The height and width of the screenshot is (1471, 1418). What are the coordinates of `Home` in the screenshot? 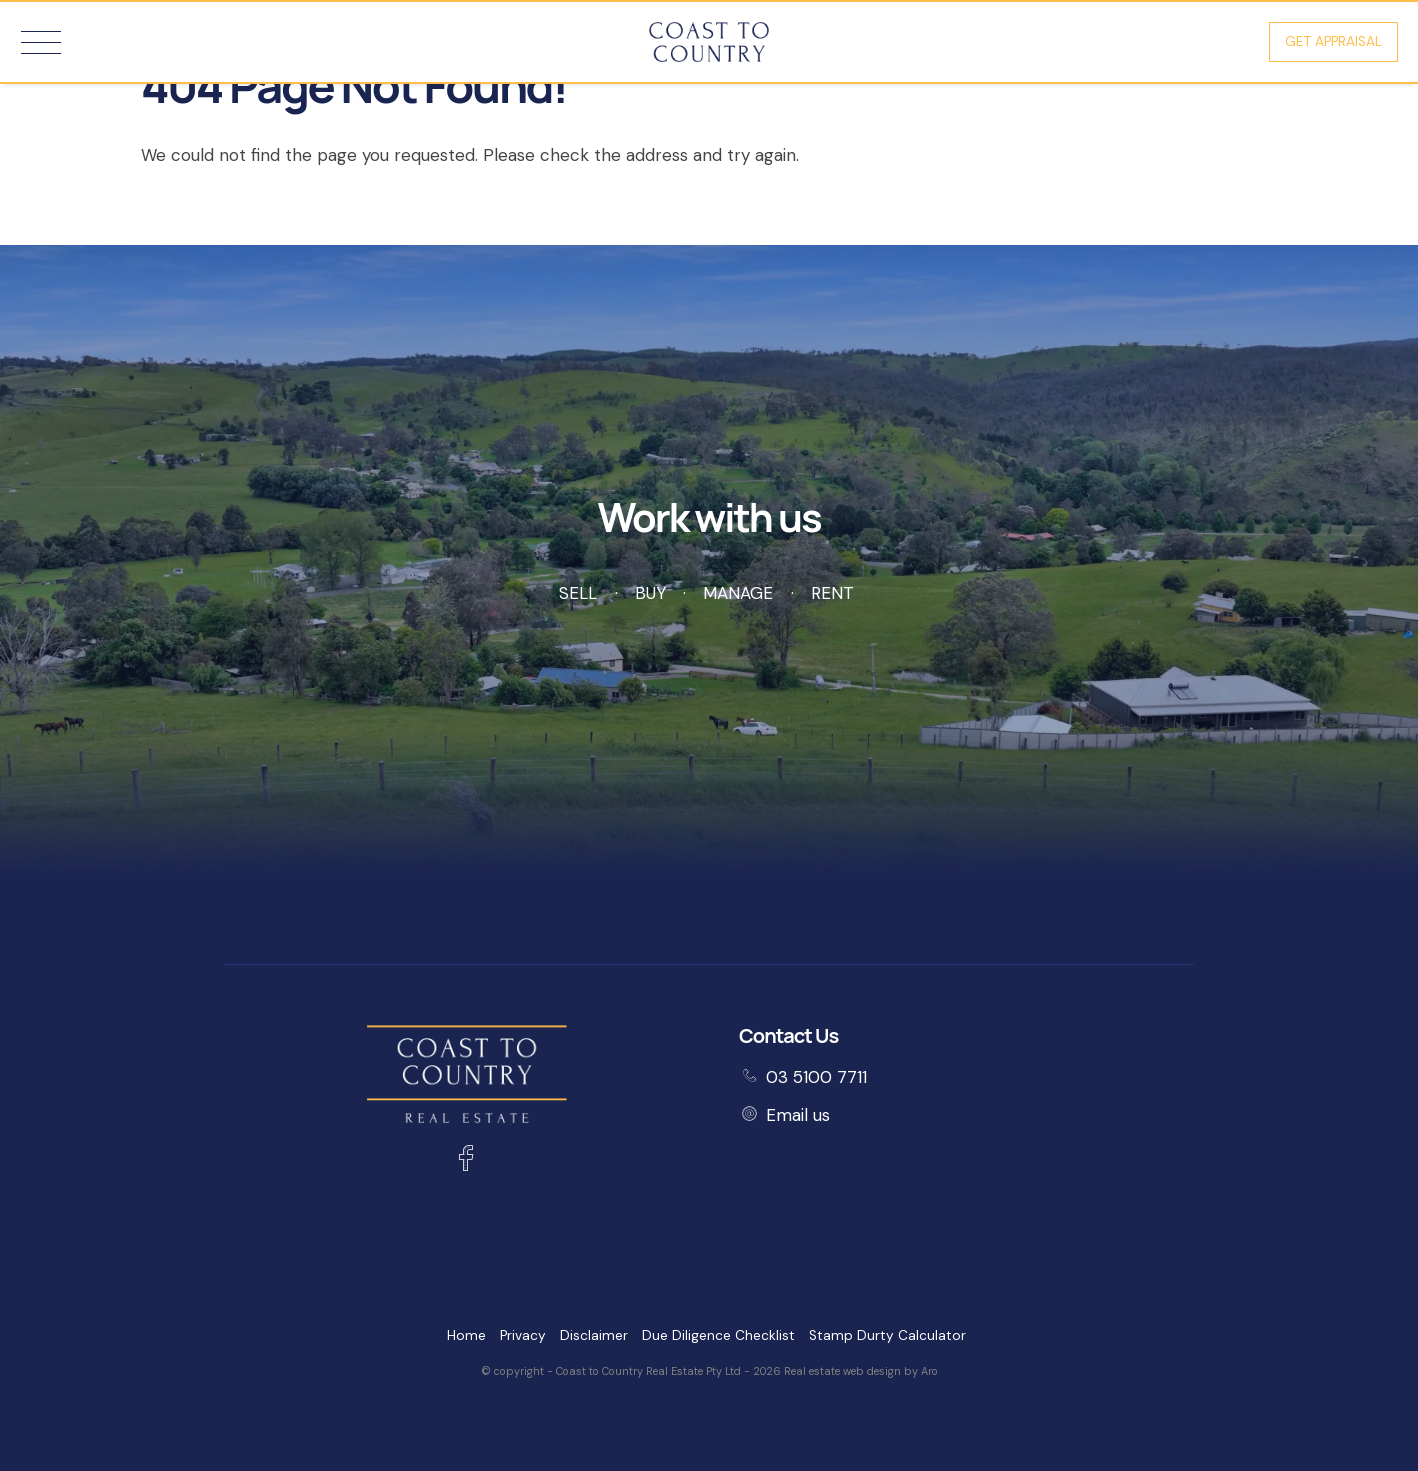 It's located at (466, 1335).